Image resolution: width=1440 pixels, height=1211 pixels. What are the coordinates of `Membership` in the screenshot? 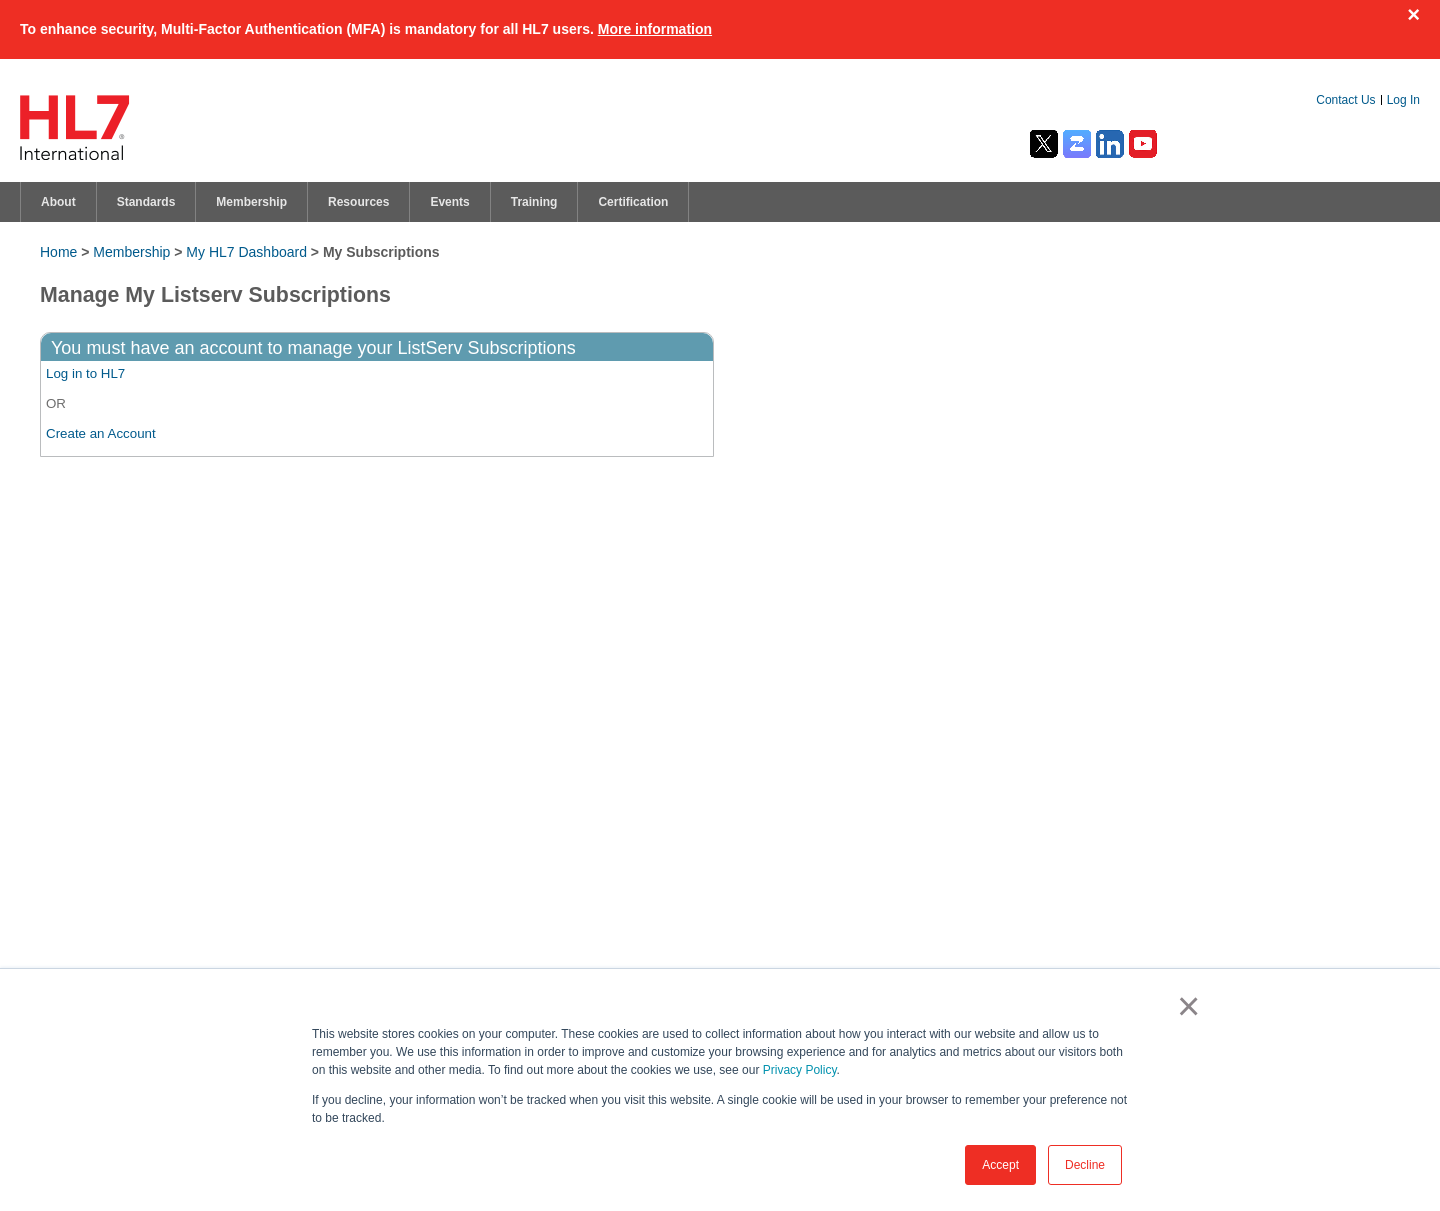 It's located at (251, 202).